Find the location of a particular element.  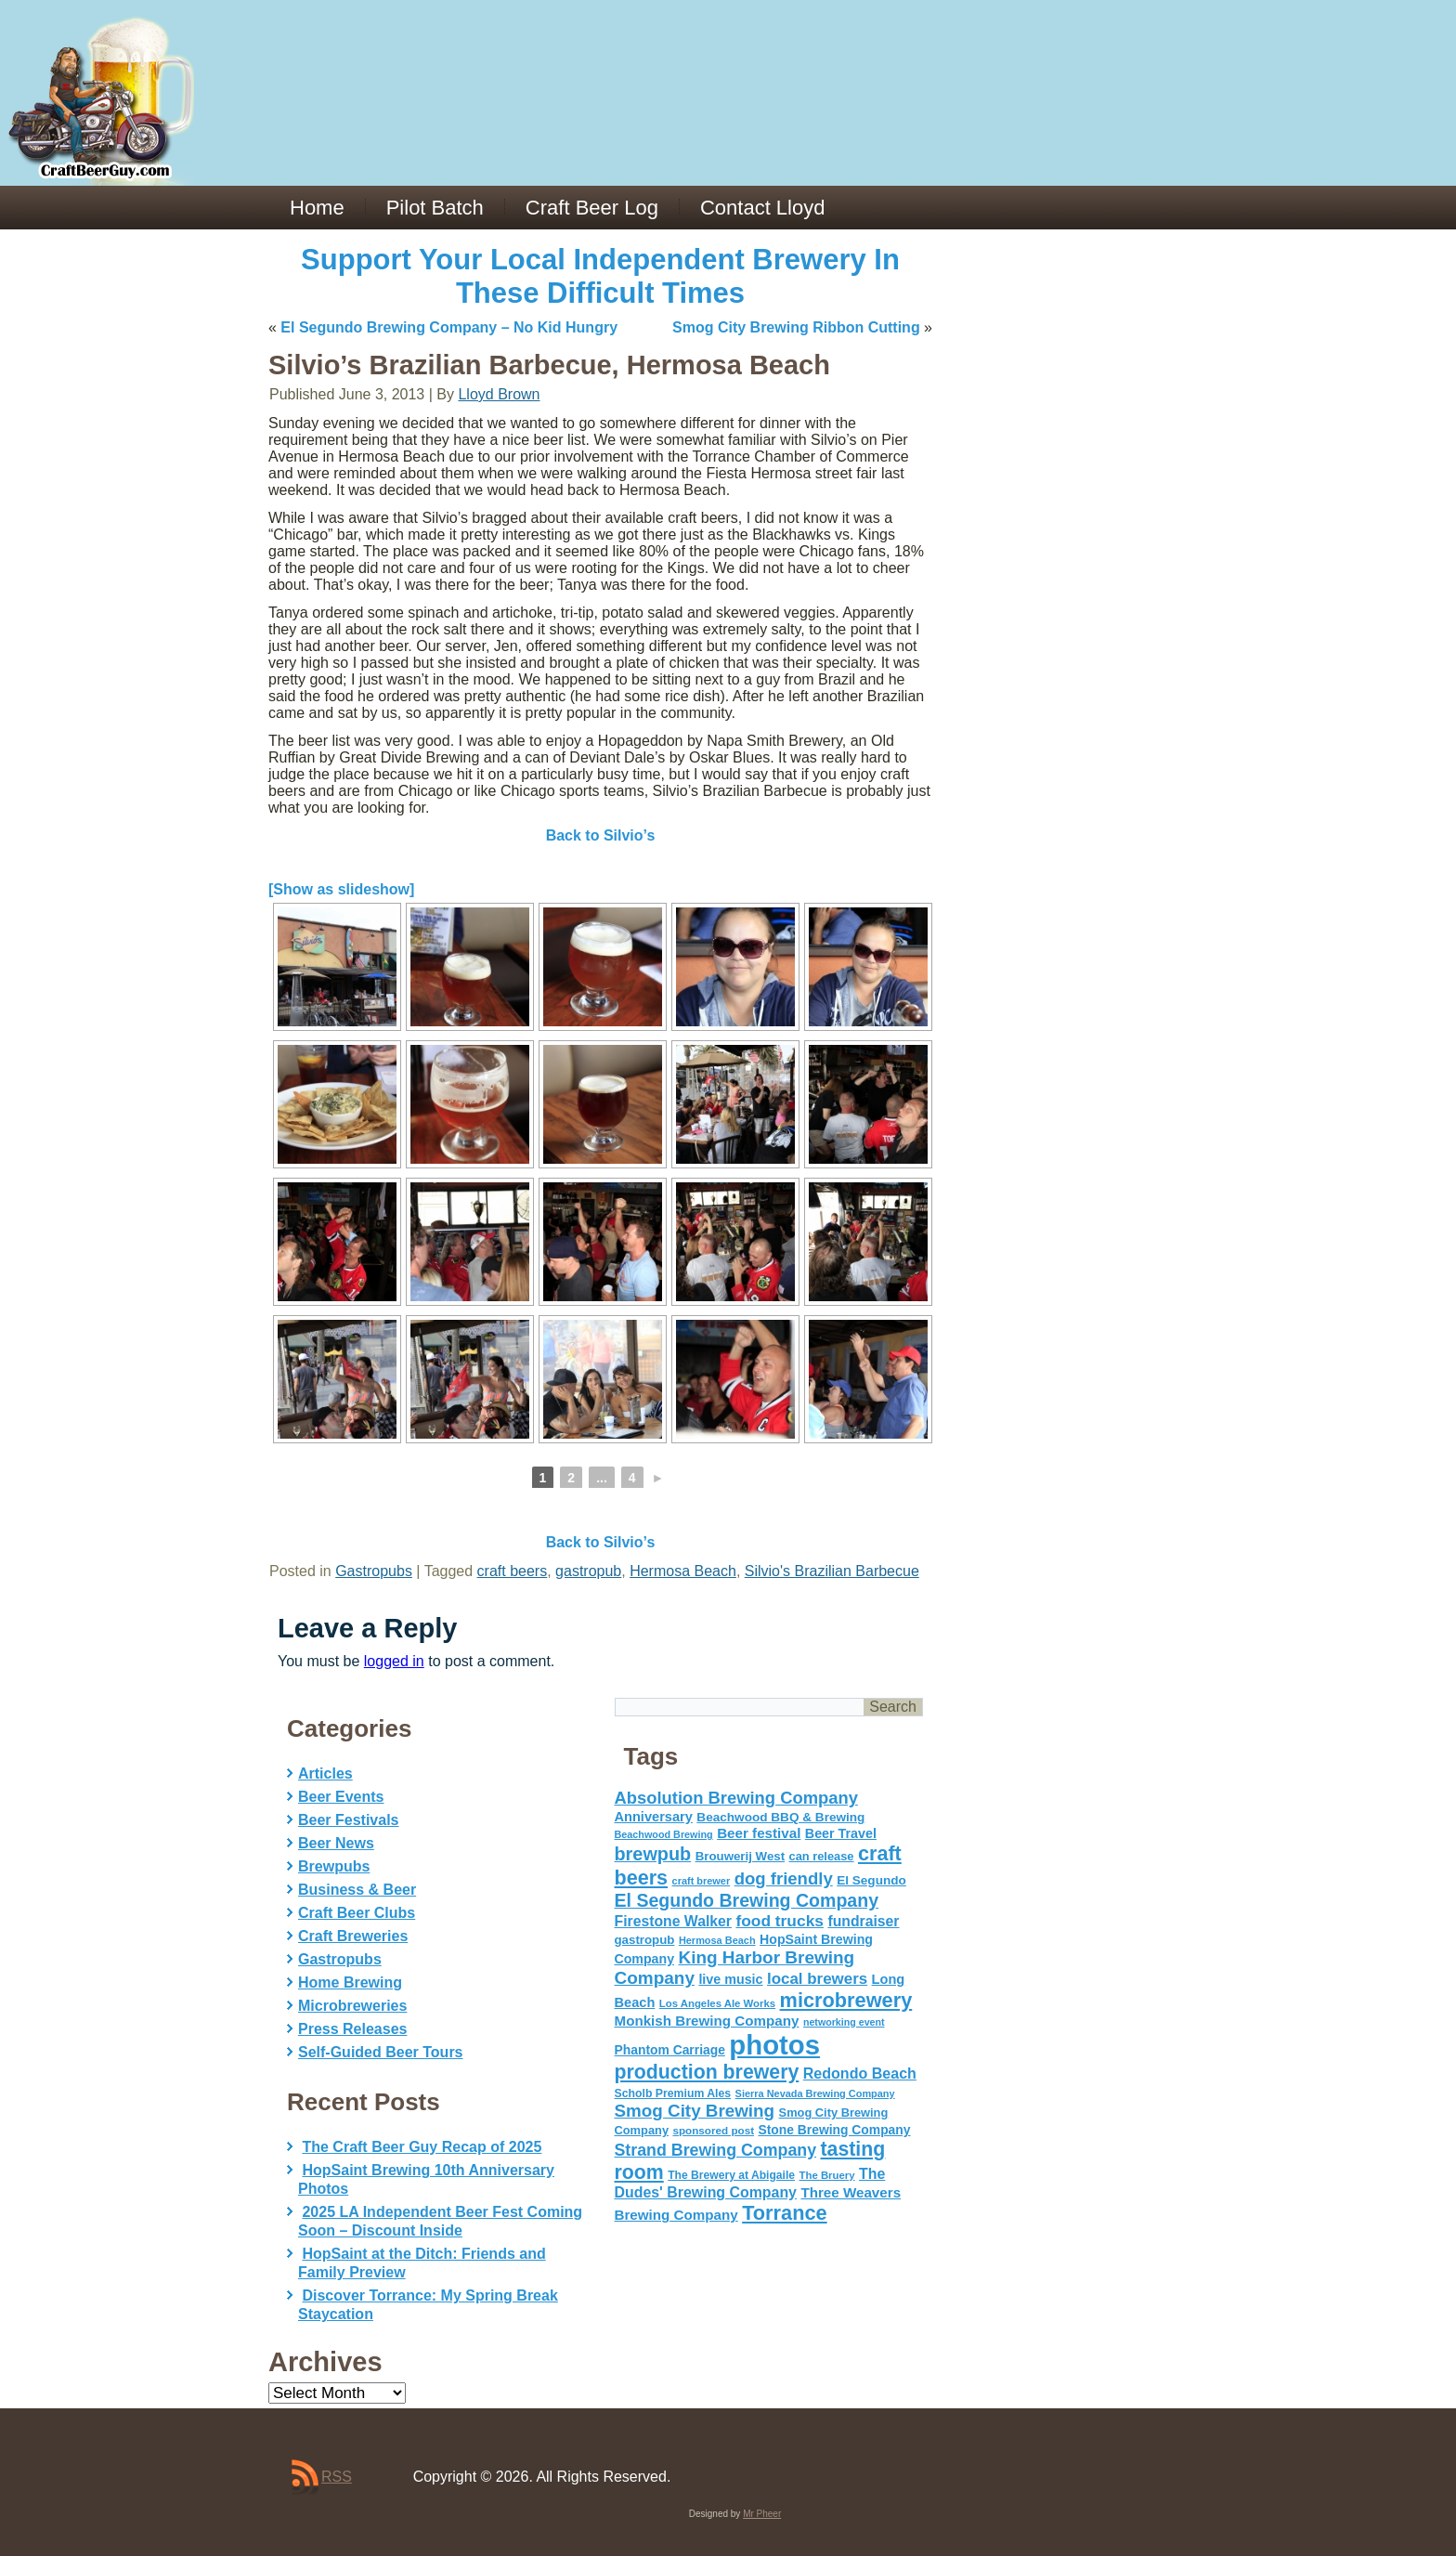

local brewers [local brewers (108 items)] is located at coordinates (817, 1979).